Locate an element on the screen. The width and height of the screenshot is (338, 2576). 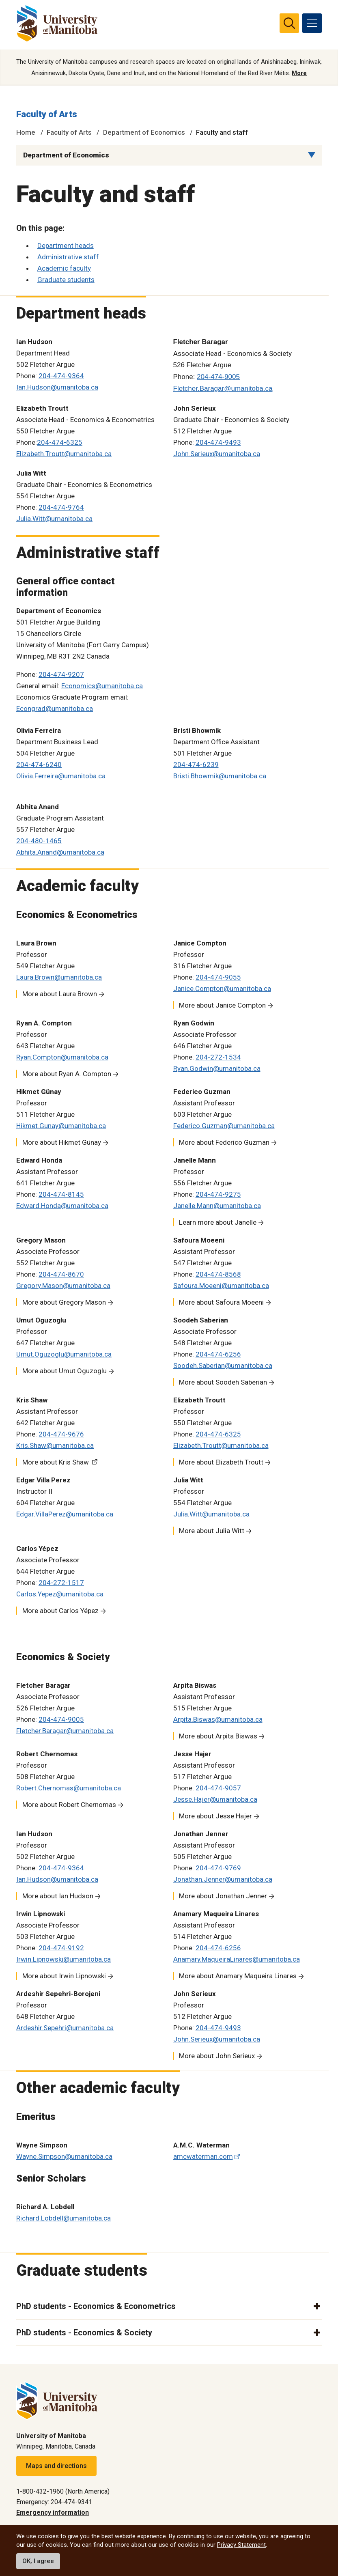
Janelle.Mann@umanitoba.ca is located at coordinates (217, 1206).